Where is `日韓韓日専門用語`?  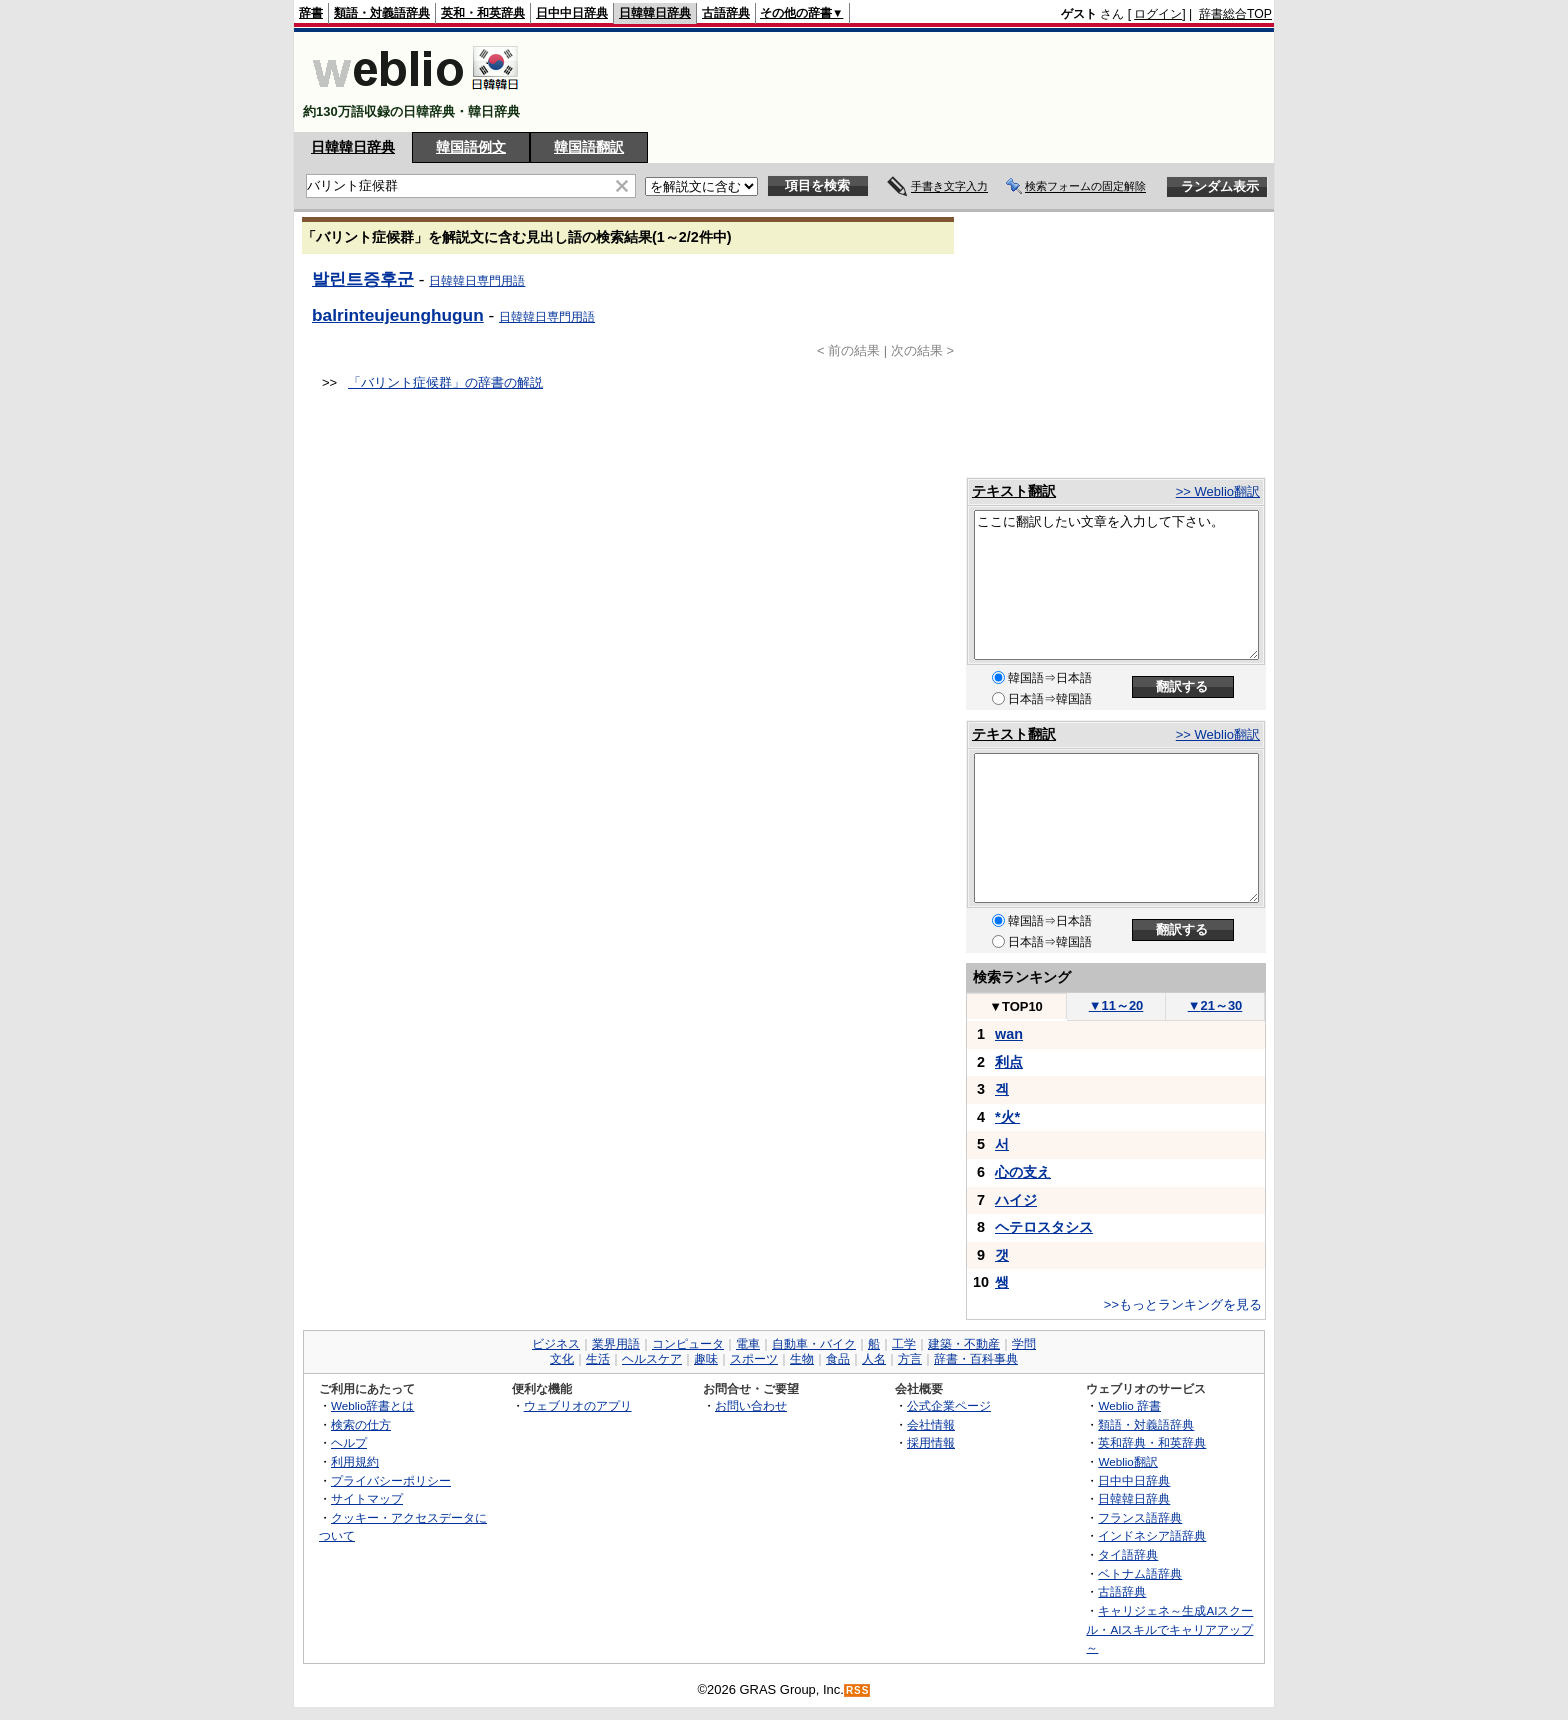 日韓韓日専門用語 is located at coordinates (477, 281).